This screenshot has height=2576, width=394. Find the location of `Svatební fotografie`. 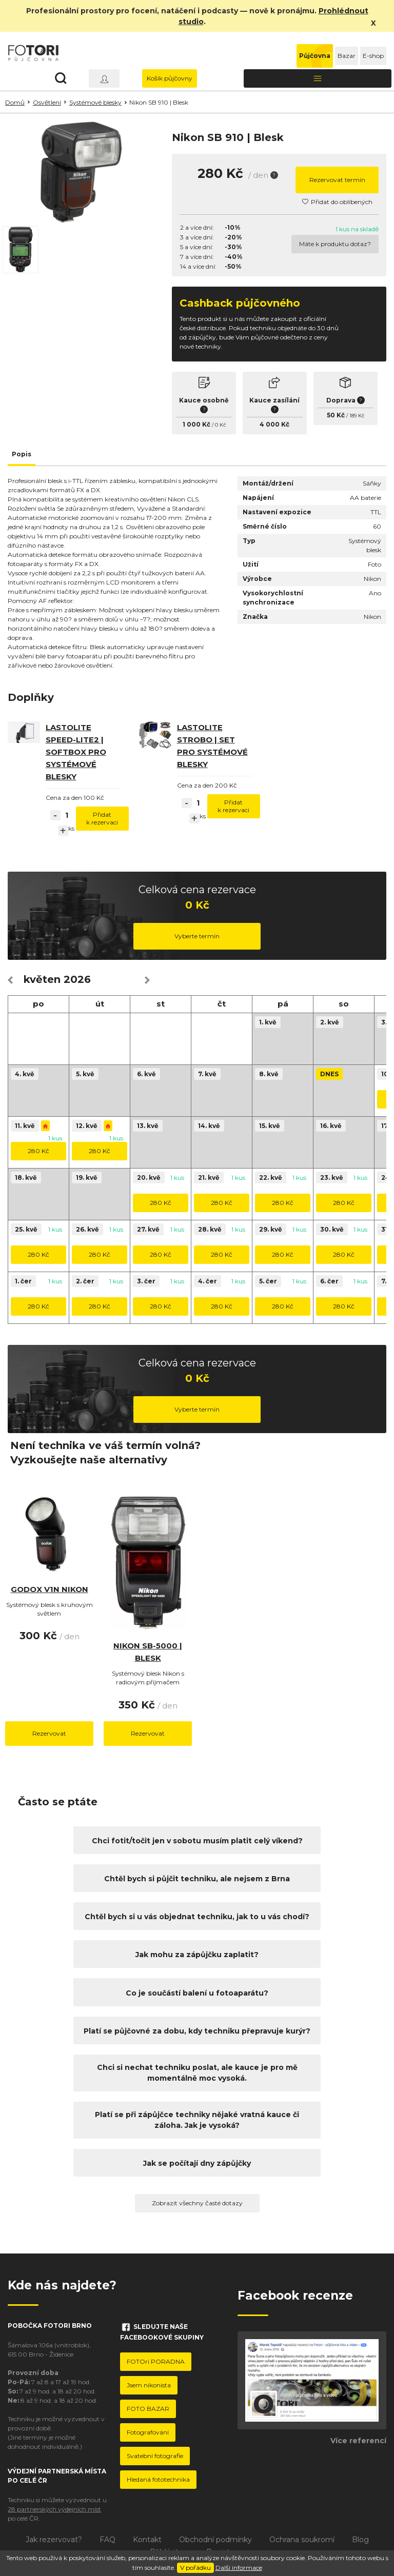

Svatební fotografie is located at coordinates (155, 2456).